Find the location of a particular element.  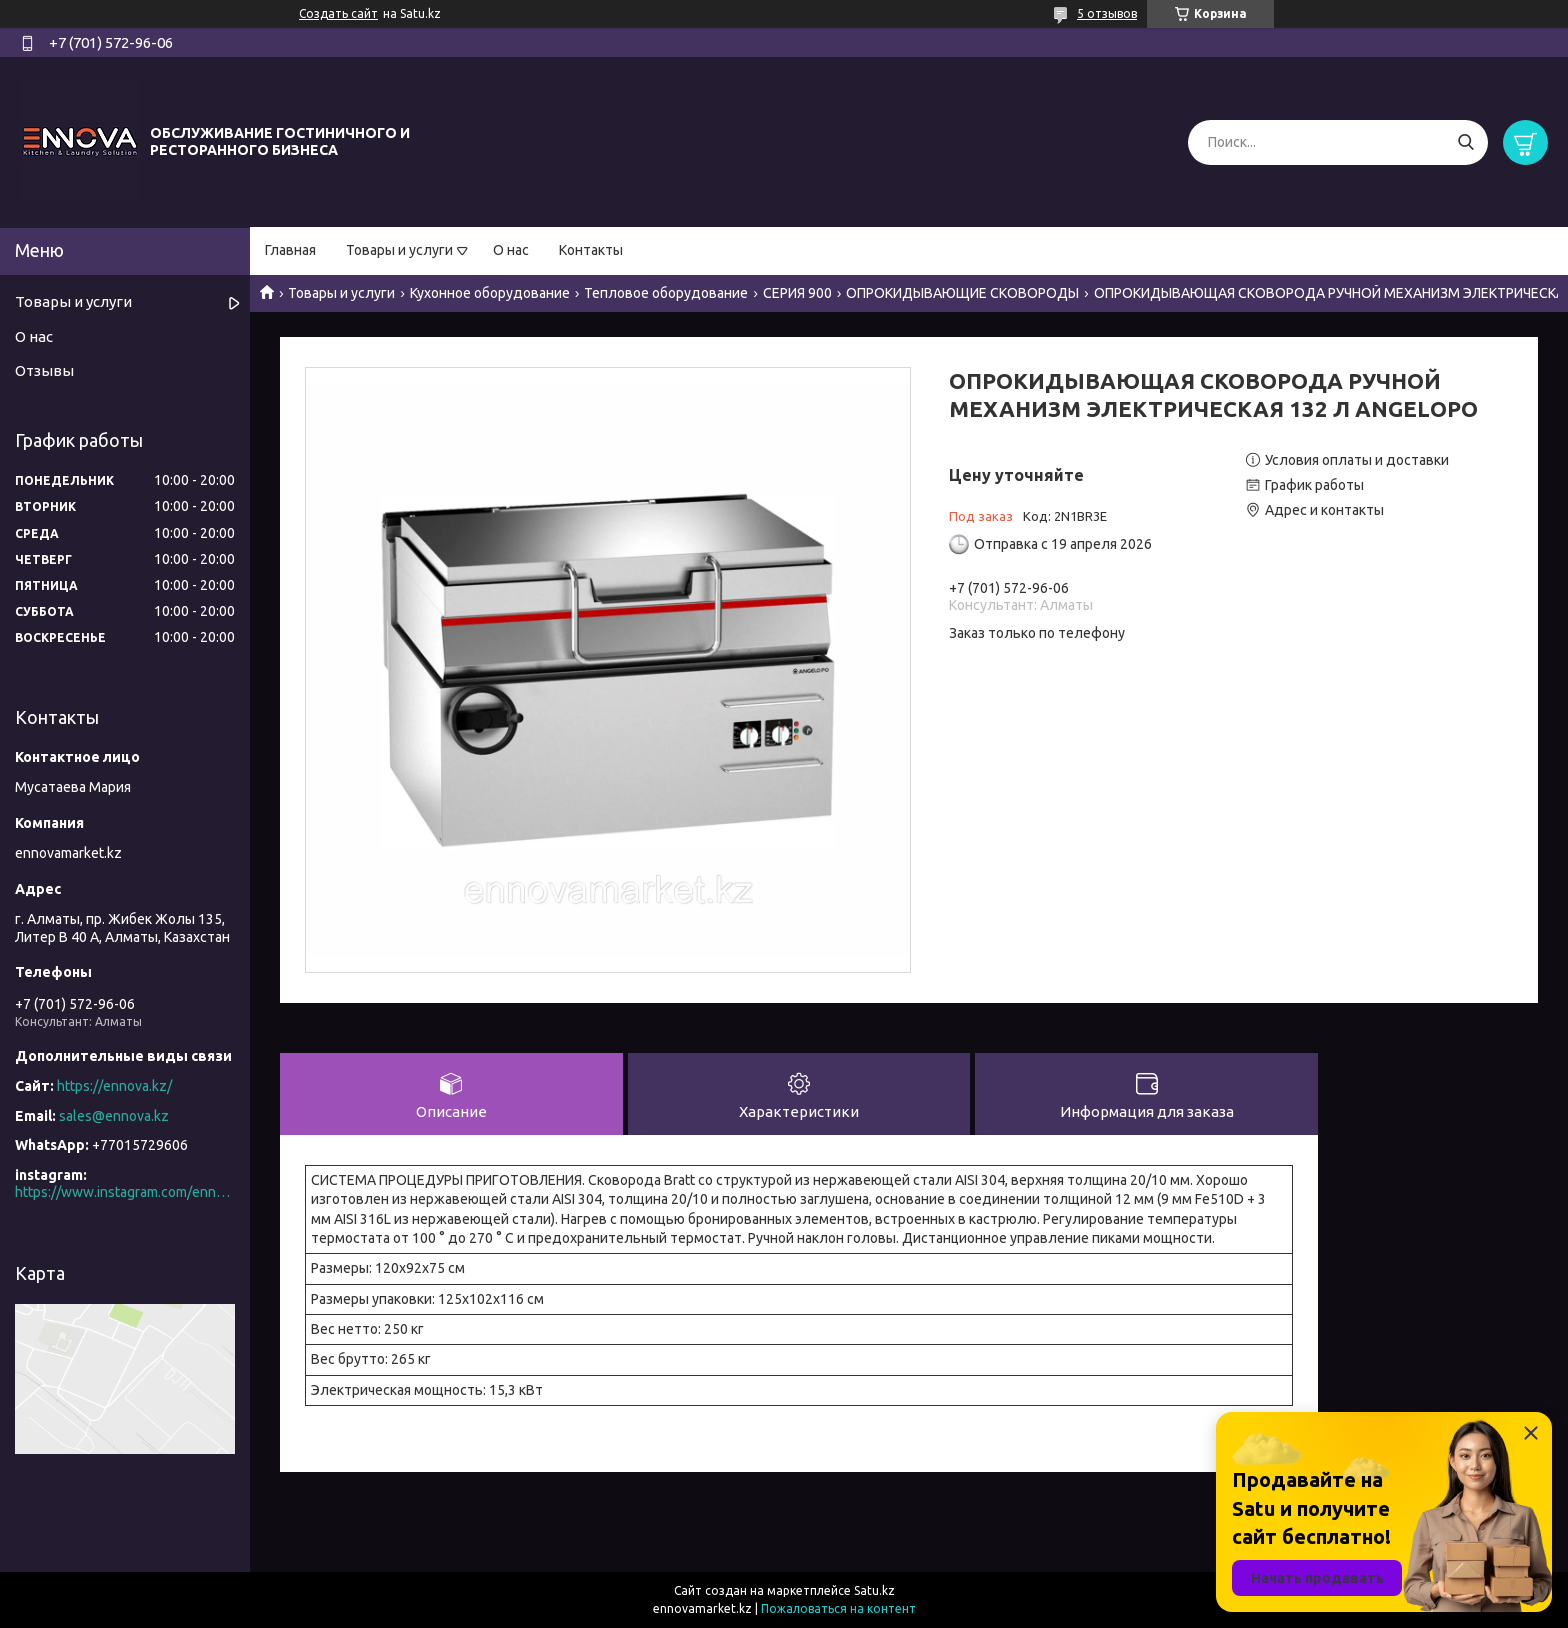

О нас is located at coordinates (511, 250).